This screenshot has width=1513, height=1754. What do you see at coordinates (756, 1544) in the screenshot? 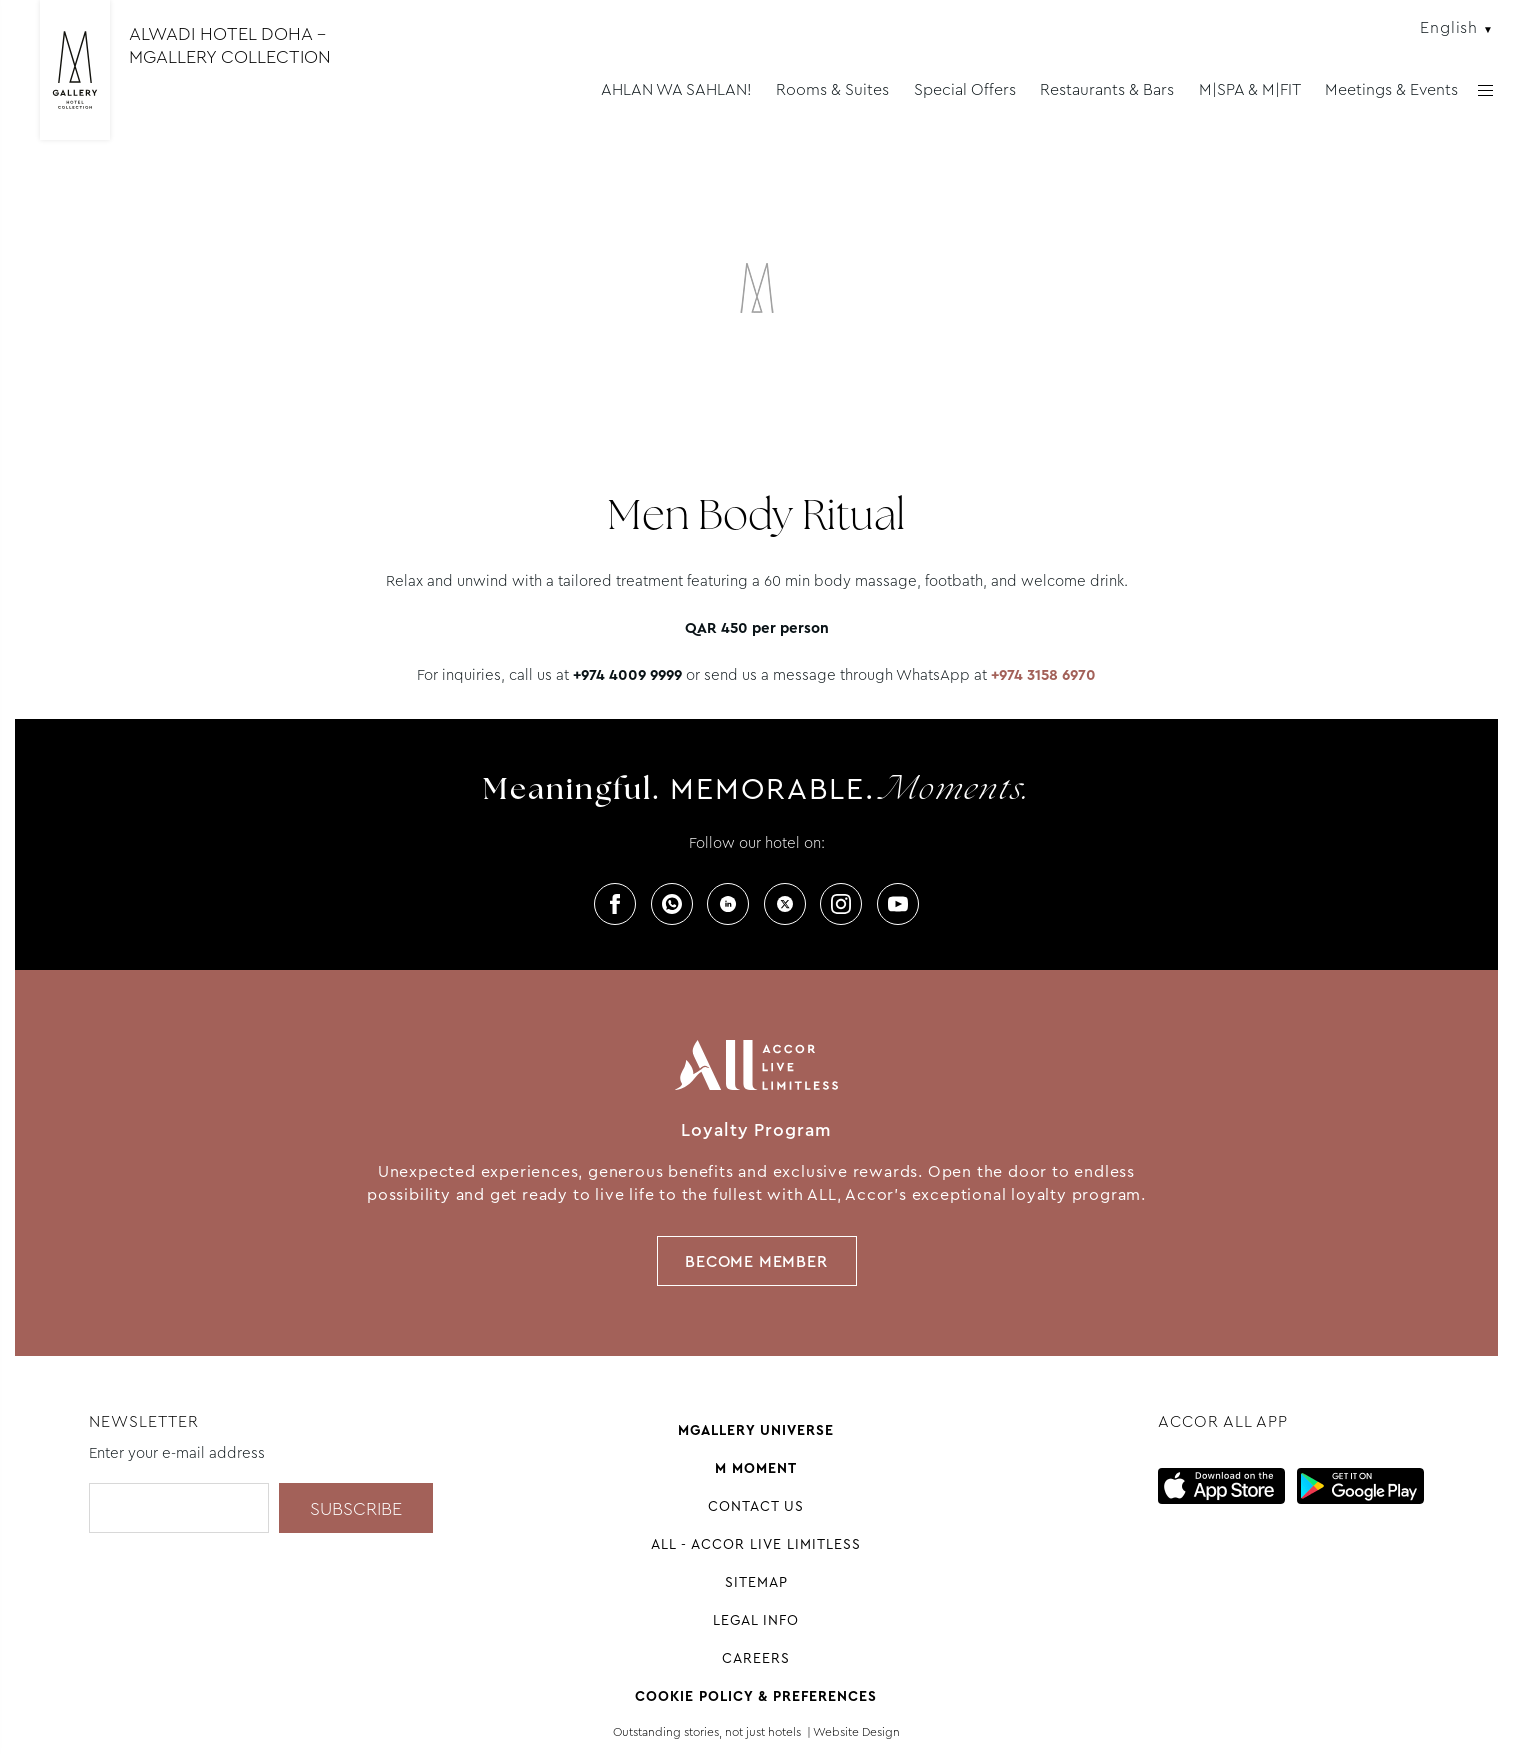
I see `All - Accor Live Limitless` at bounding box center [756, 1544].